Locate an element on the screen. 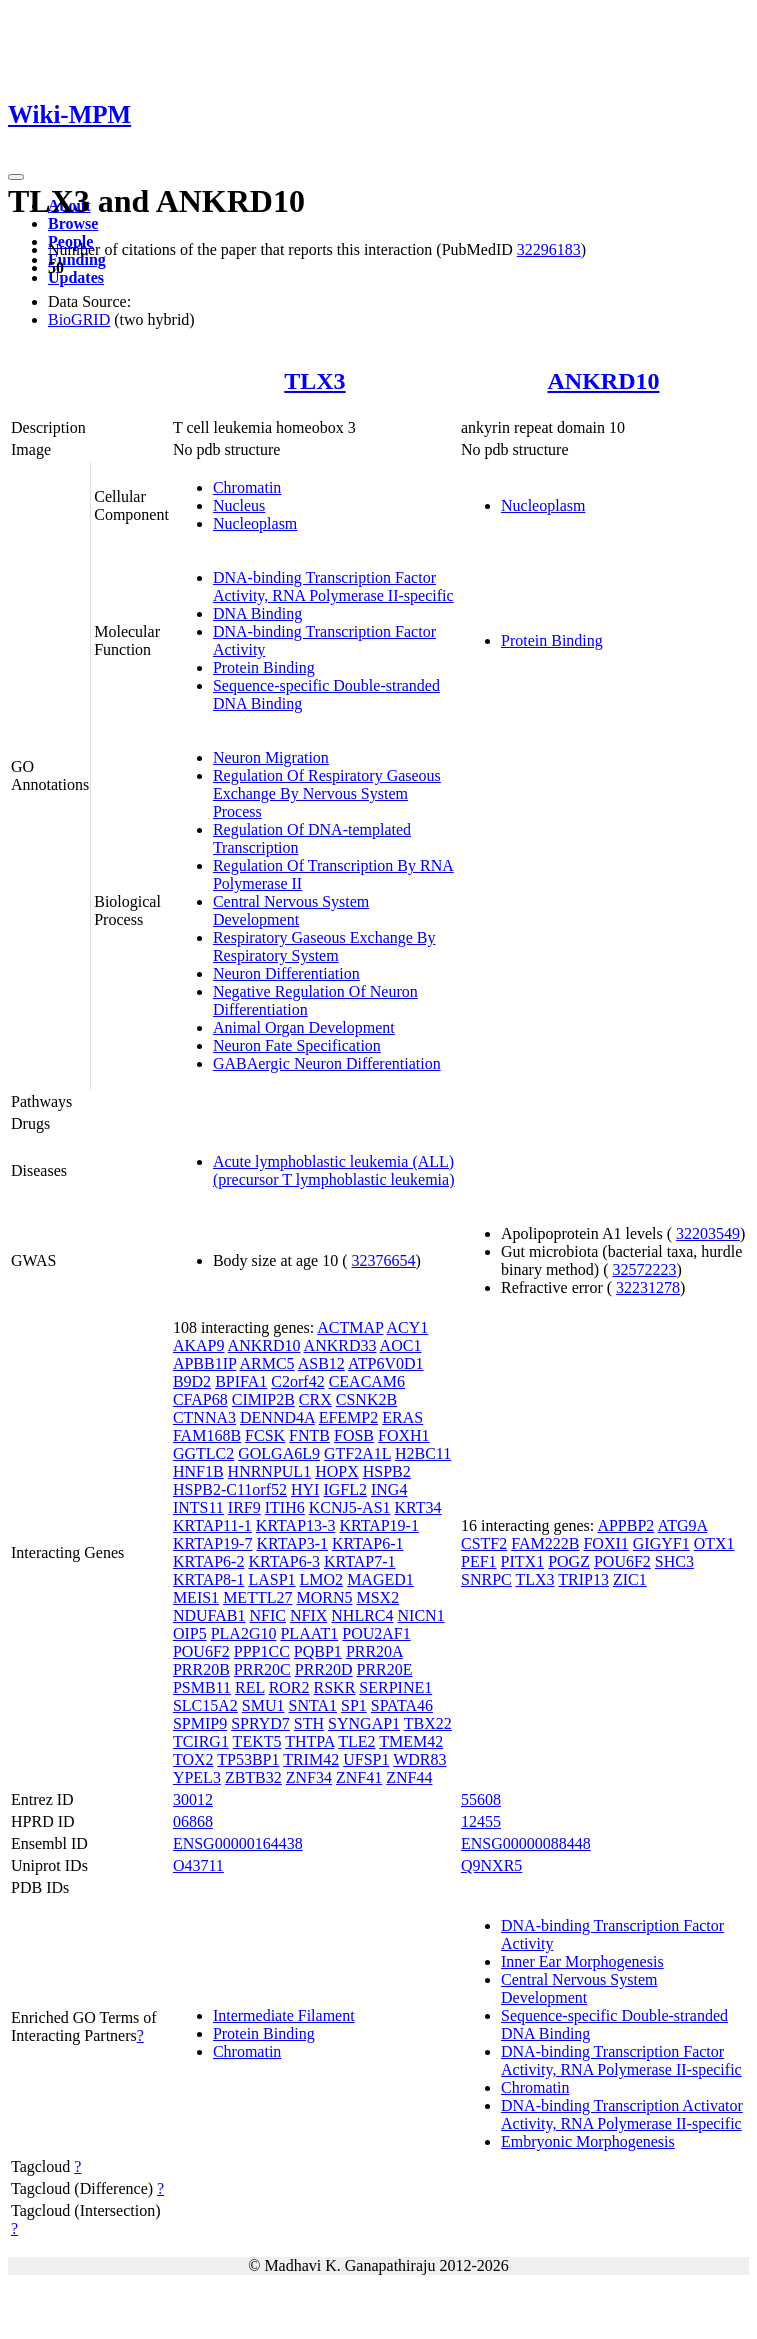 The image size is (757, 2339). Inner Ear Morphogenesis is located at coordinates (582, 1961).